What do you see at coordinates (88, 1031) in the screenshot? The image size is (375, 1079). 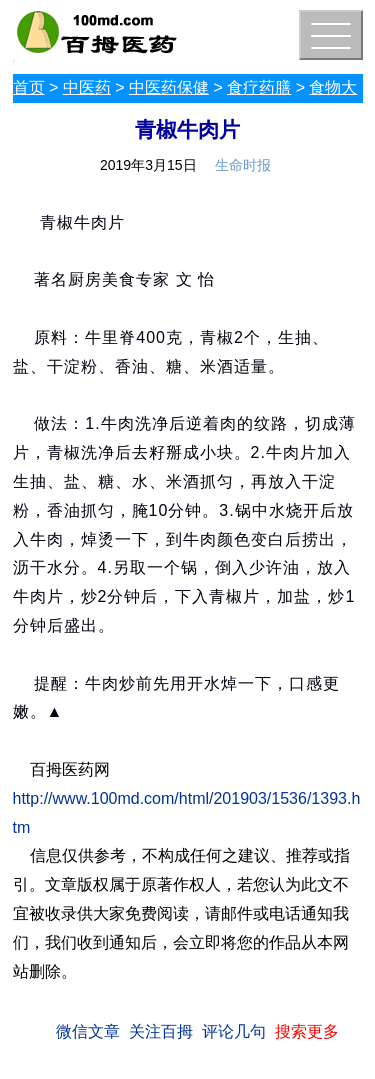 I see `微信文章` at bounding box center [88, 1031].